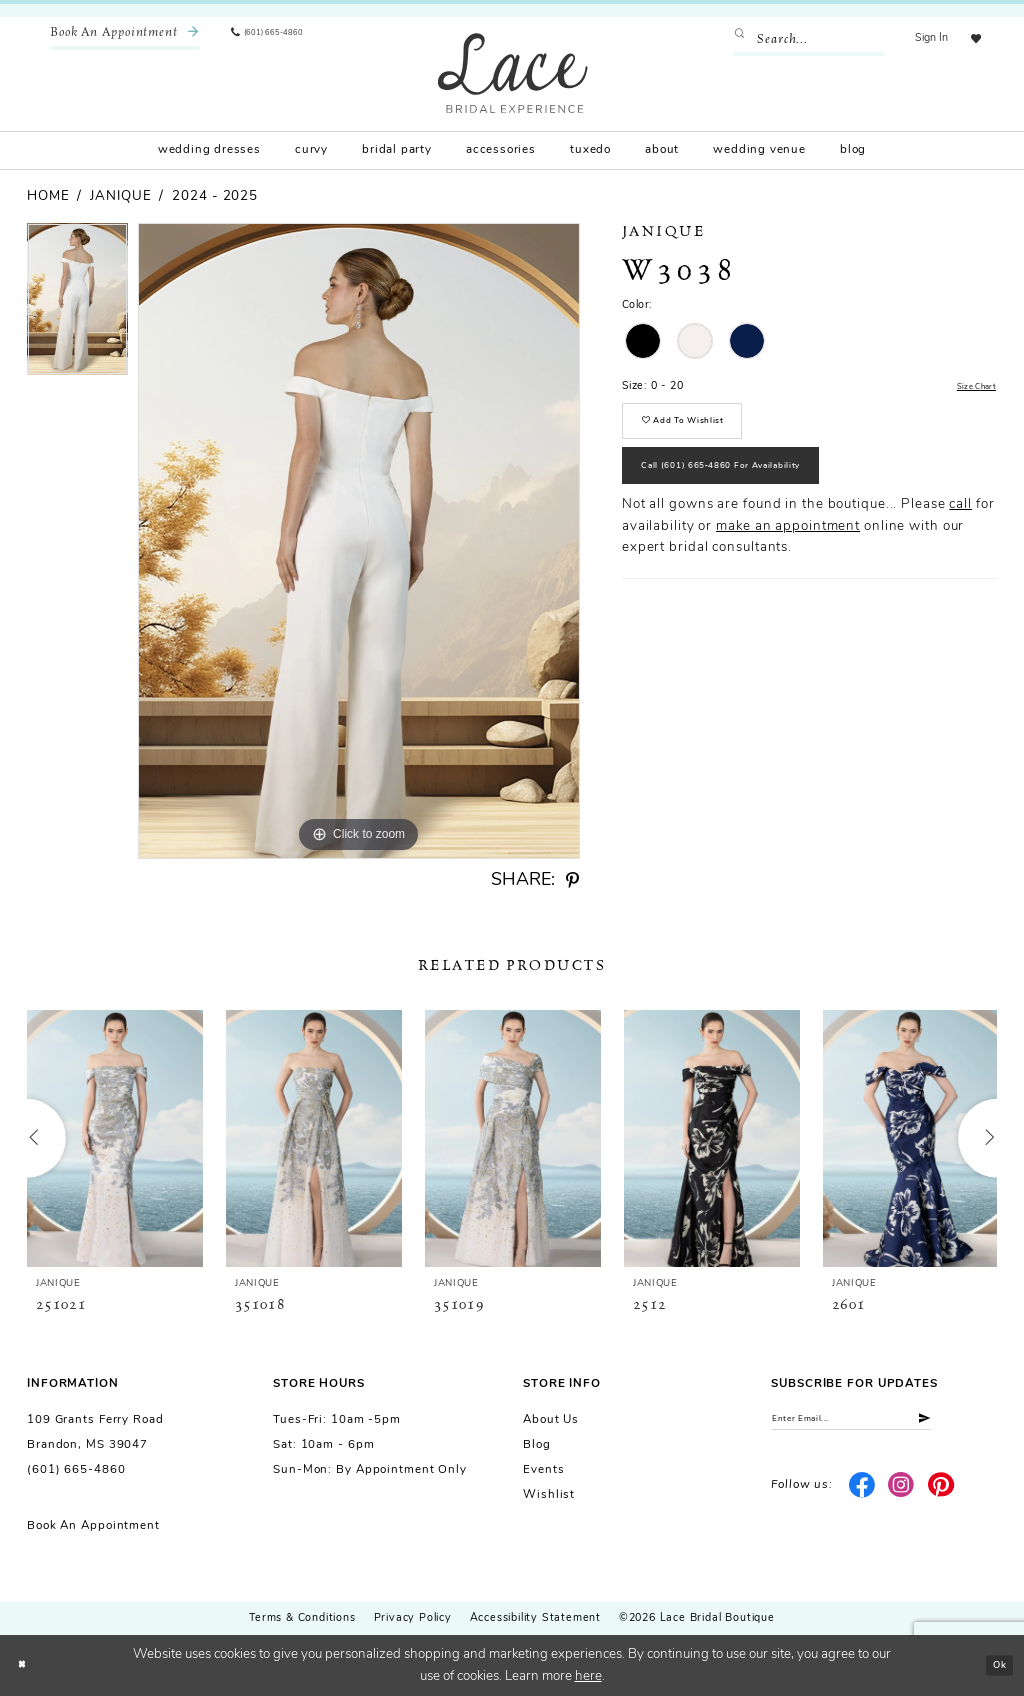  I want to click on [Visit our Facebook - Opens in new tab], so click(861, 1495).